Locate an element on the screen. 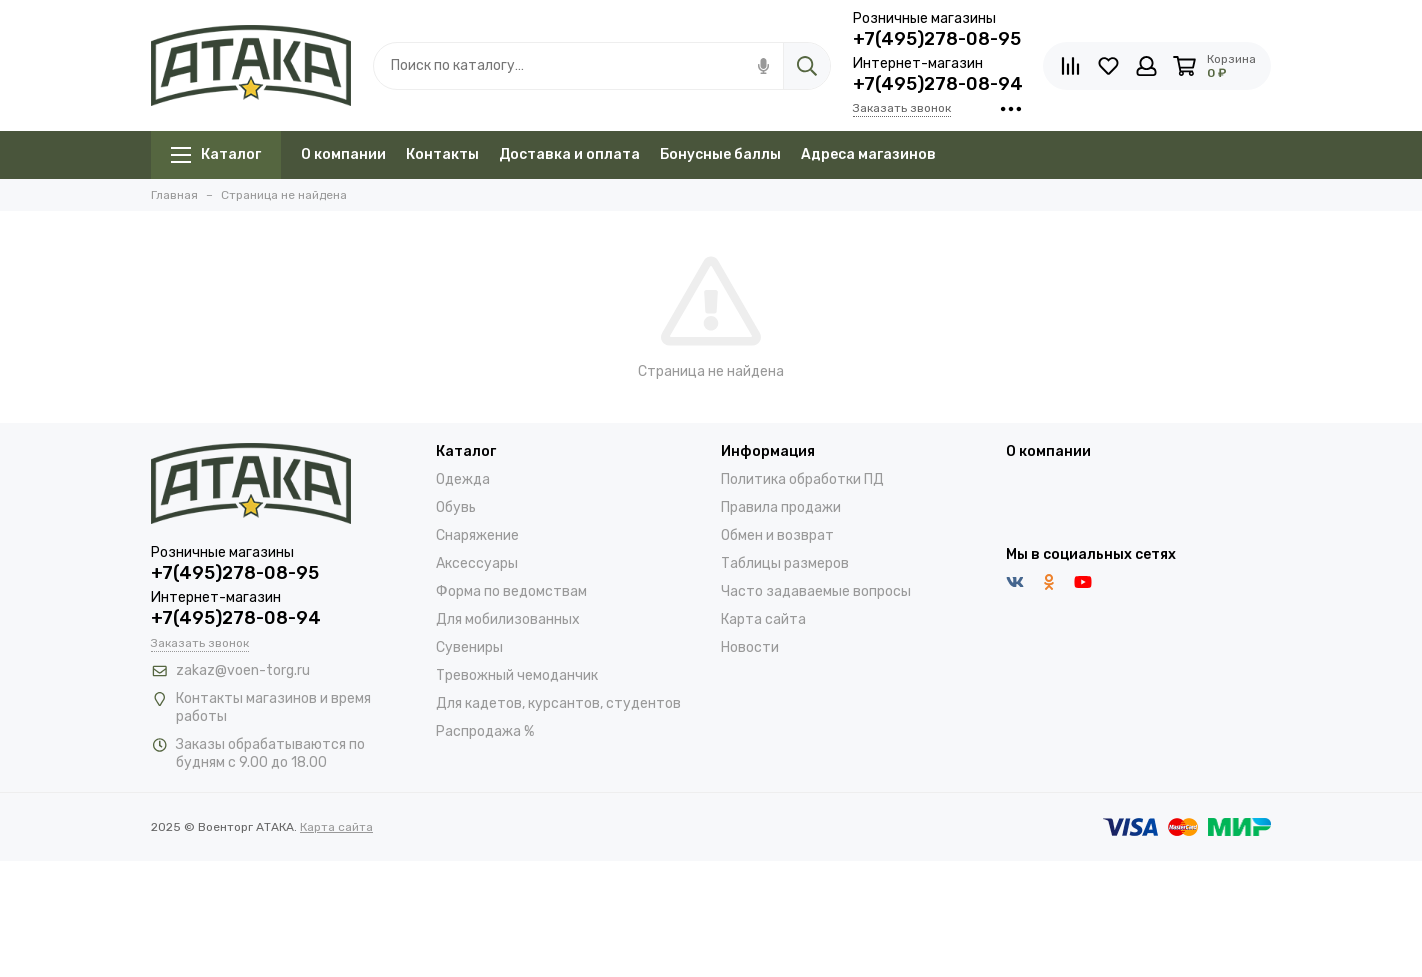  Аксессуары is located at coordinates (477, 563).